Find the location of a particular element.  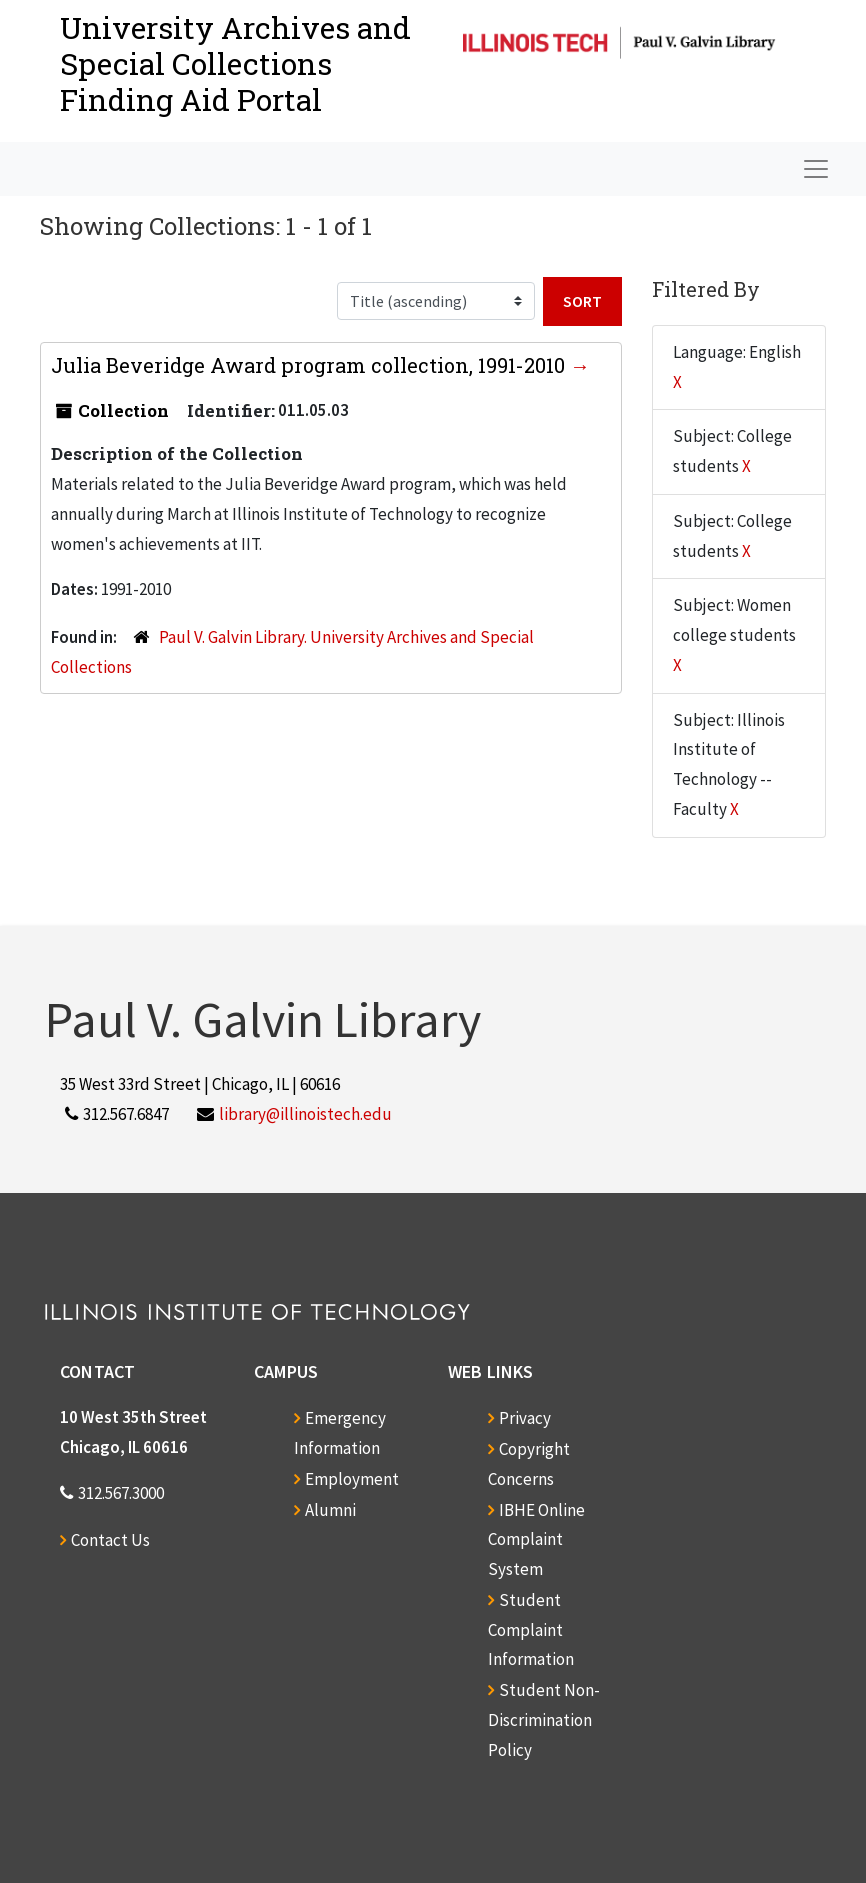

IBHE Online Complaint System is located at coordinates (536, 1540).